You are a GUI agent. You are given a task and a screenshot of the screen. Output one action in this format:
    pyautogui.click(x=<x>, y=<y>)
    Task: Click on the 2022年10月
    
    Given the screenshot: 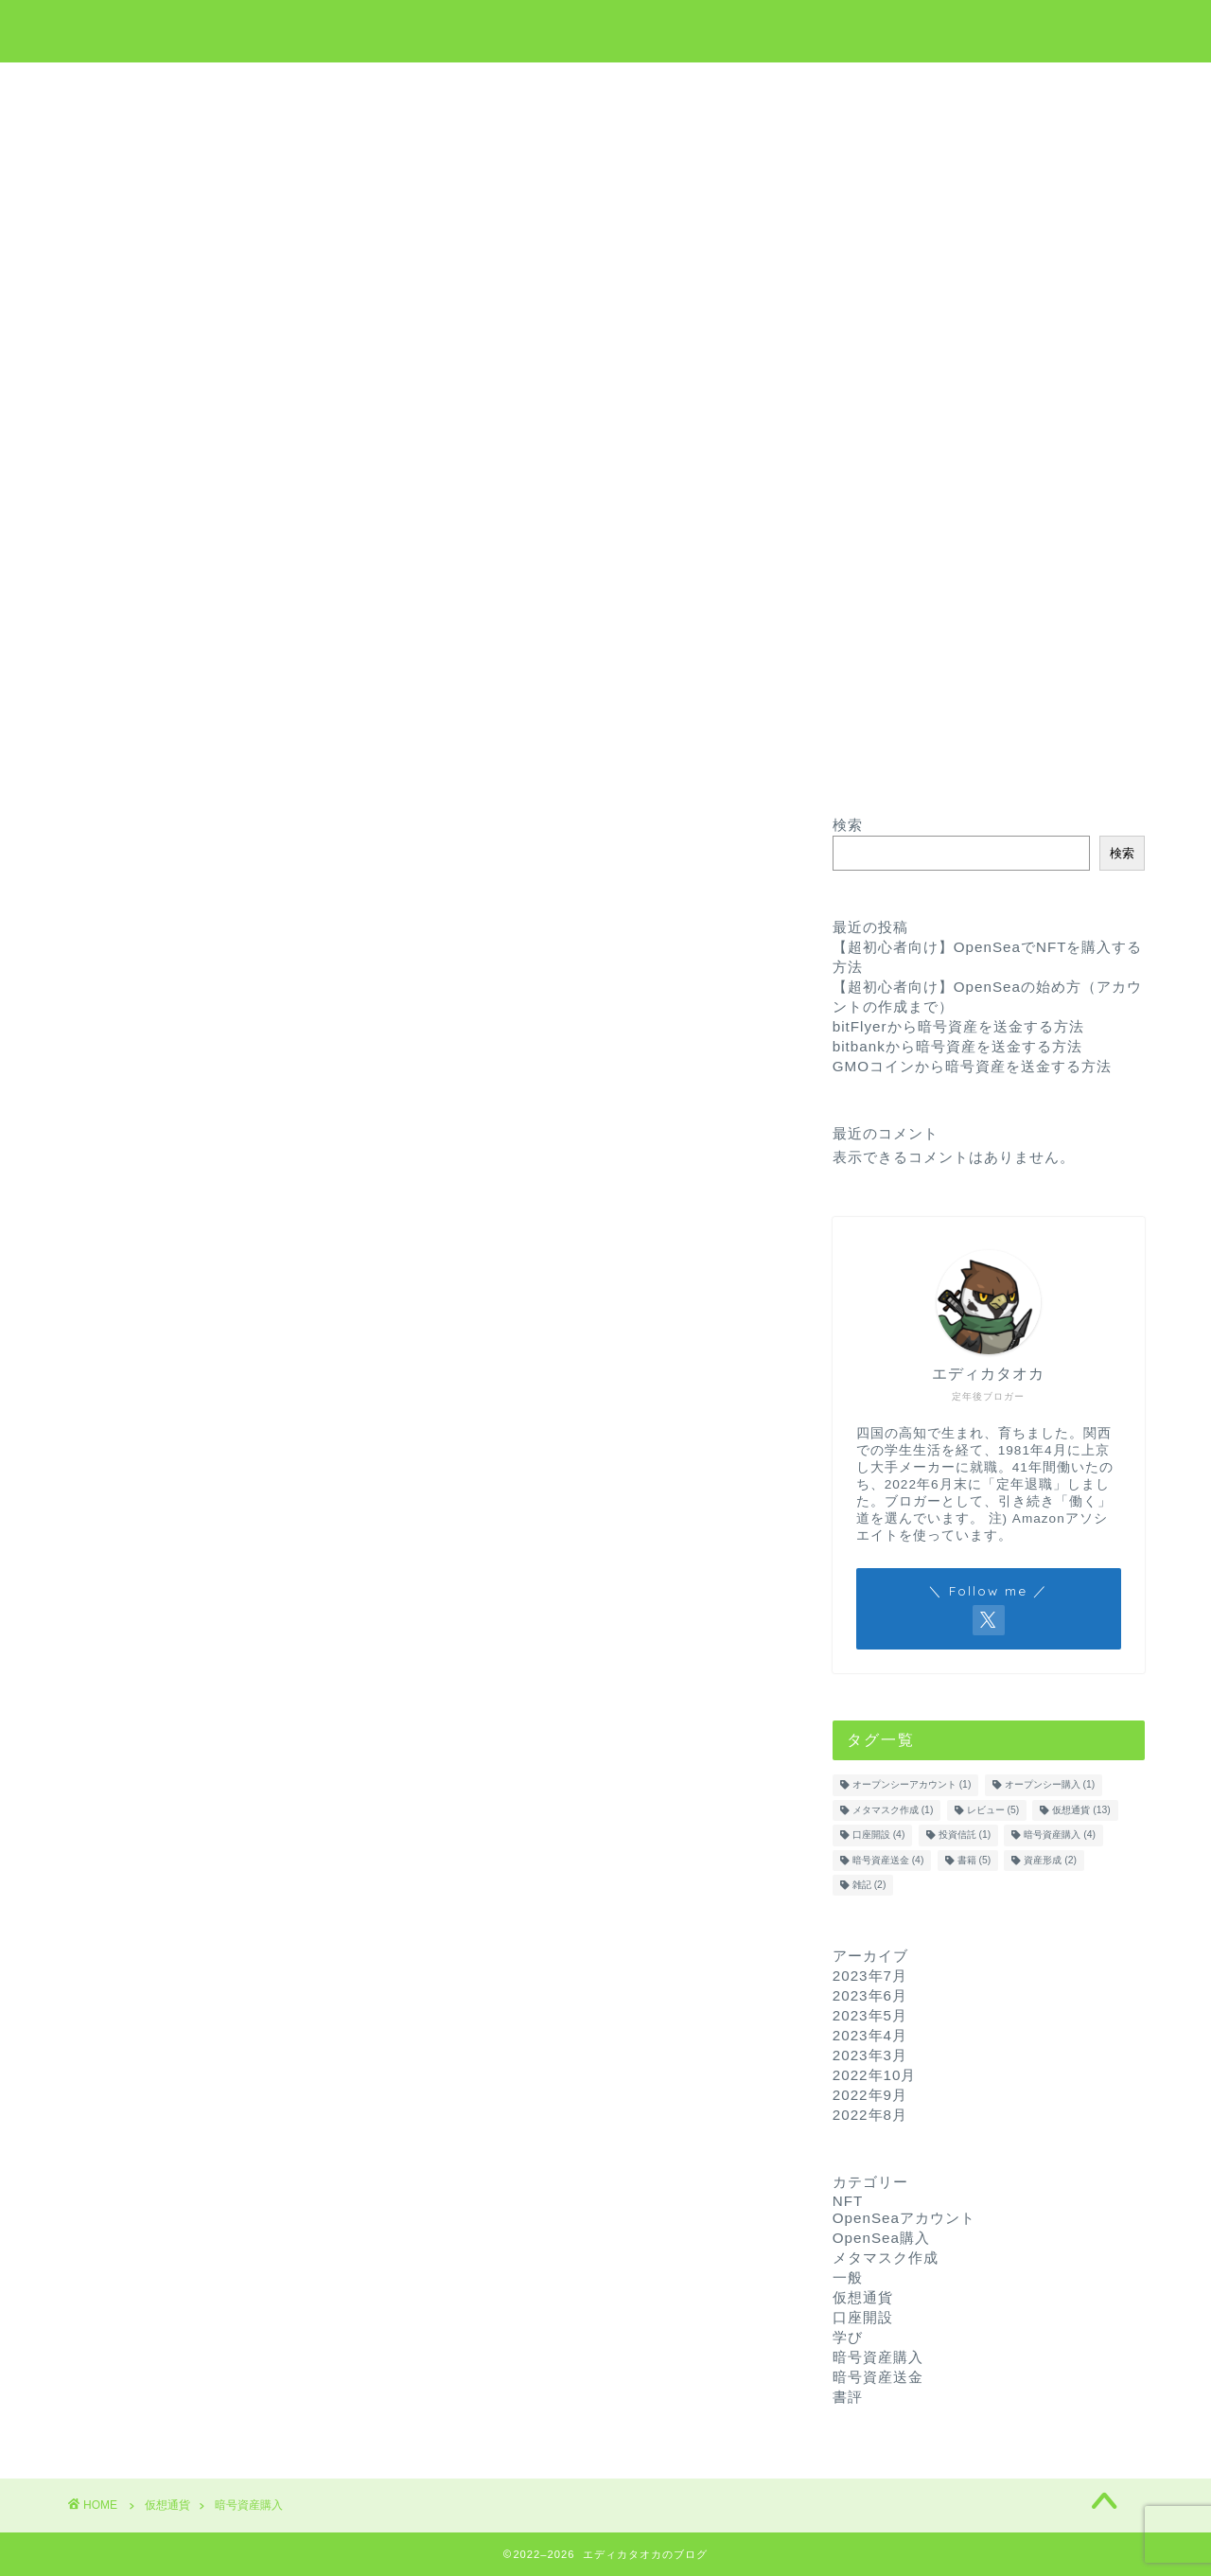 What is the action you would take?
    pyautogui.click(x=875, y=2075)
    